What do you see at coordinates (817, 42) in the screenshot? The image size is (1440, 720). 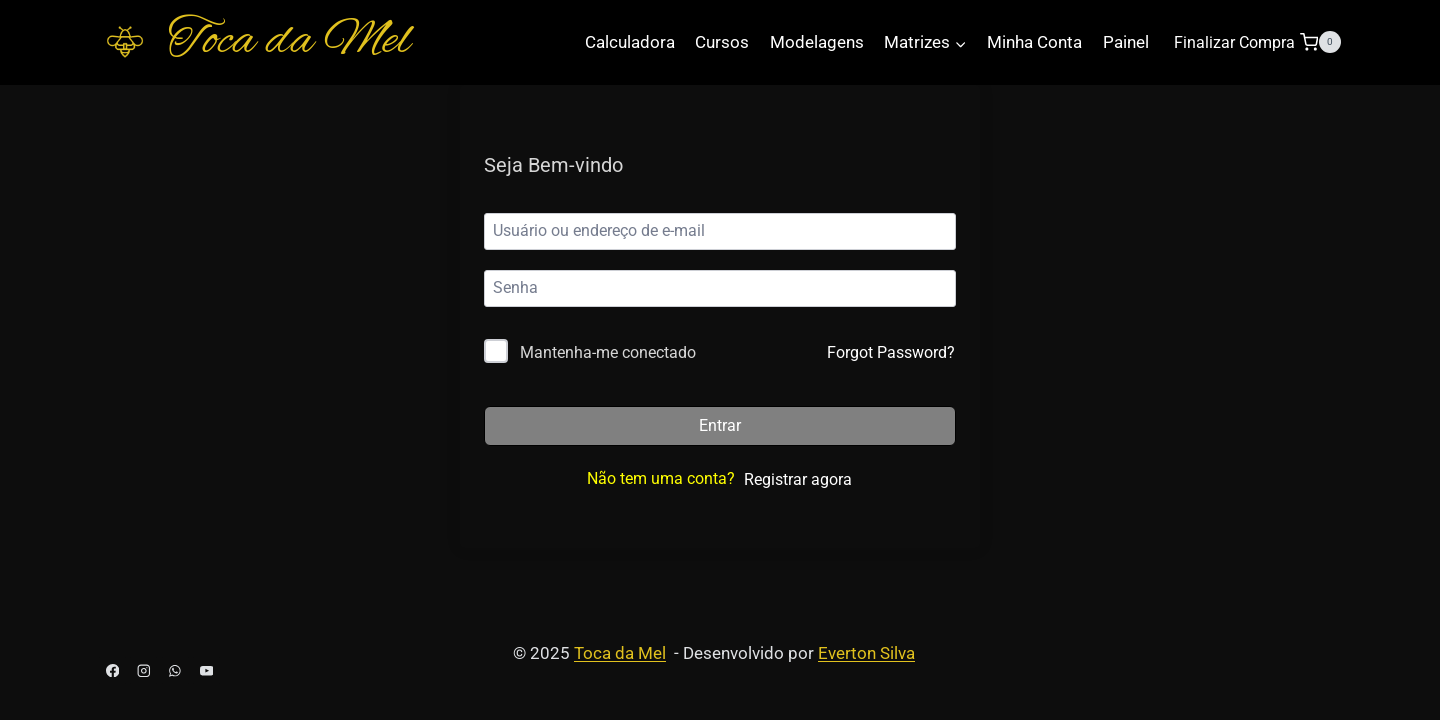 I see `Modelagens` at bounding box center [817, 42].